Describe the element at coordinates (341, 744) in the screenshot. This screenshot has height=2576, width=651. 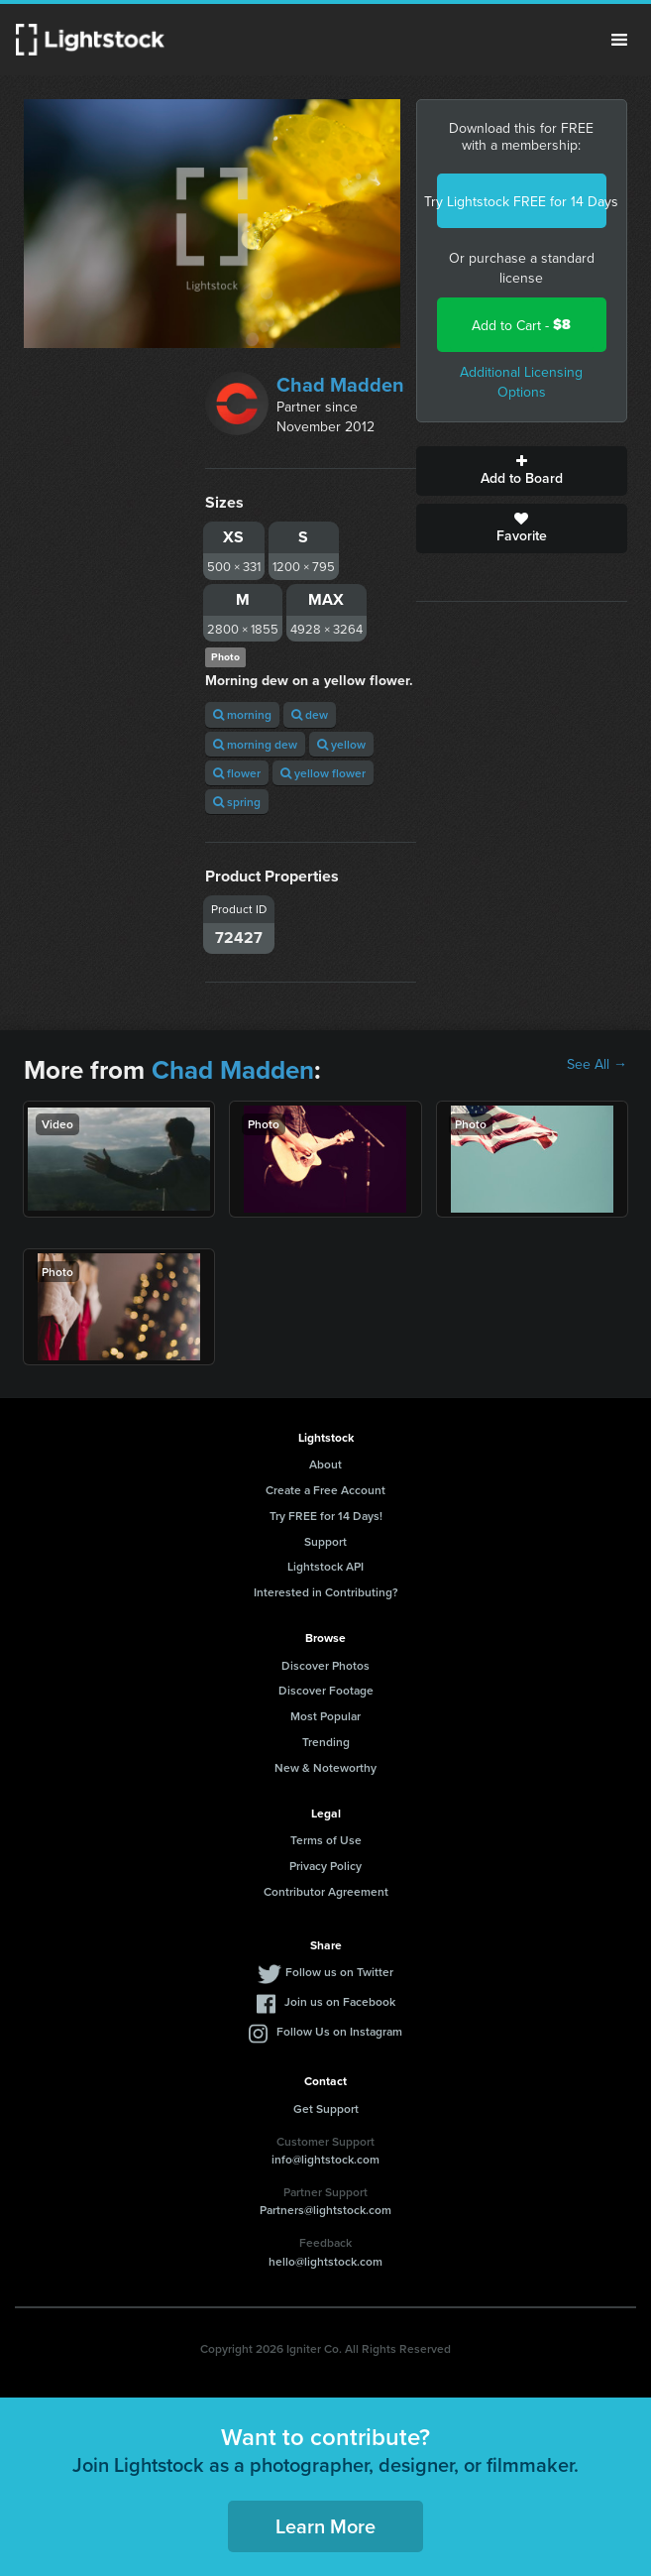
I see `yellow` at that location.